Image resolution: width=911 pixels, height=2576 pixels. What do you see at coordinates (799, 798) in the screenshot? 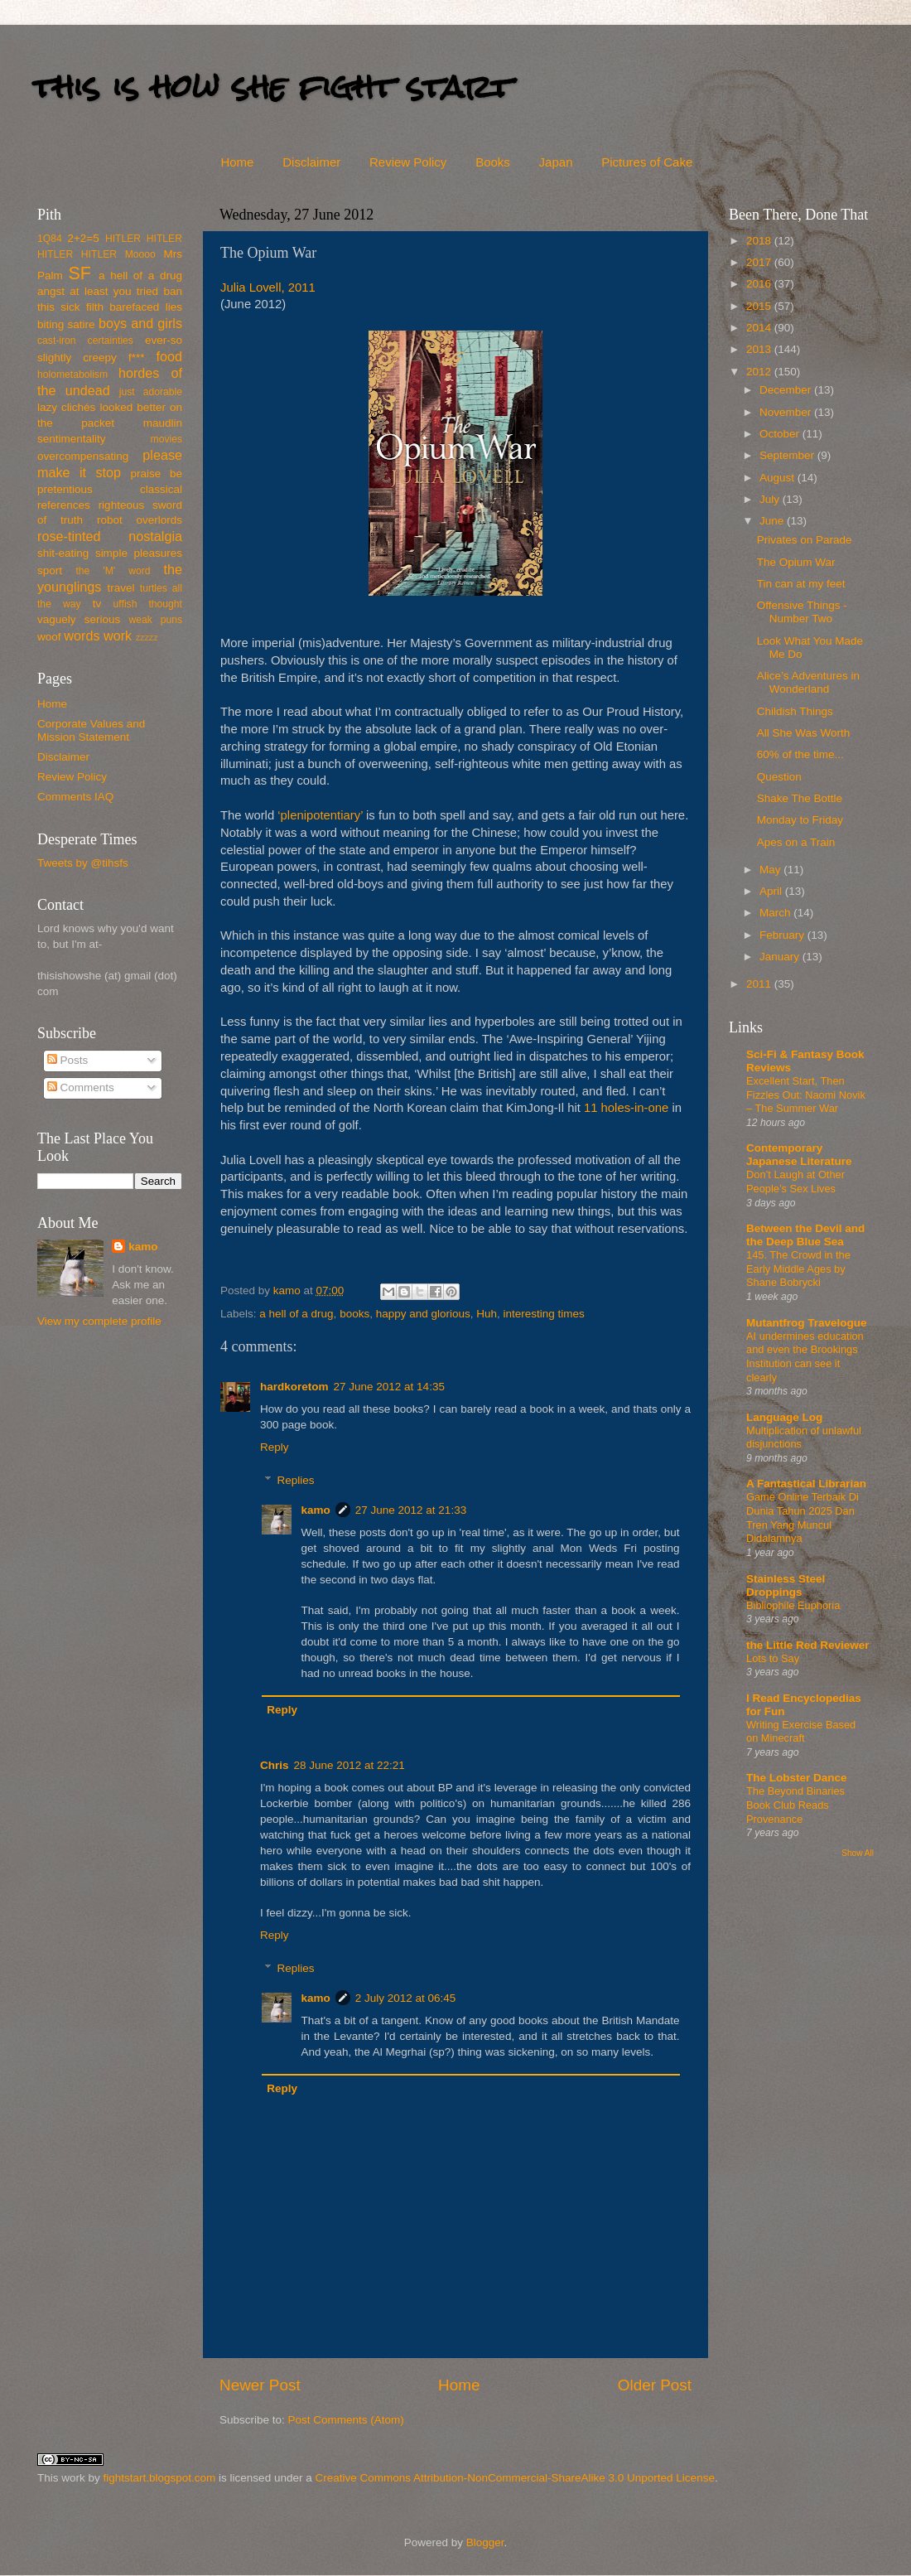
I see `Shake The Bottle` at bounding box center [799, 798].